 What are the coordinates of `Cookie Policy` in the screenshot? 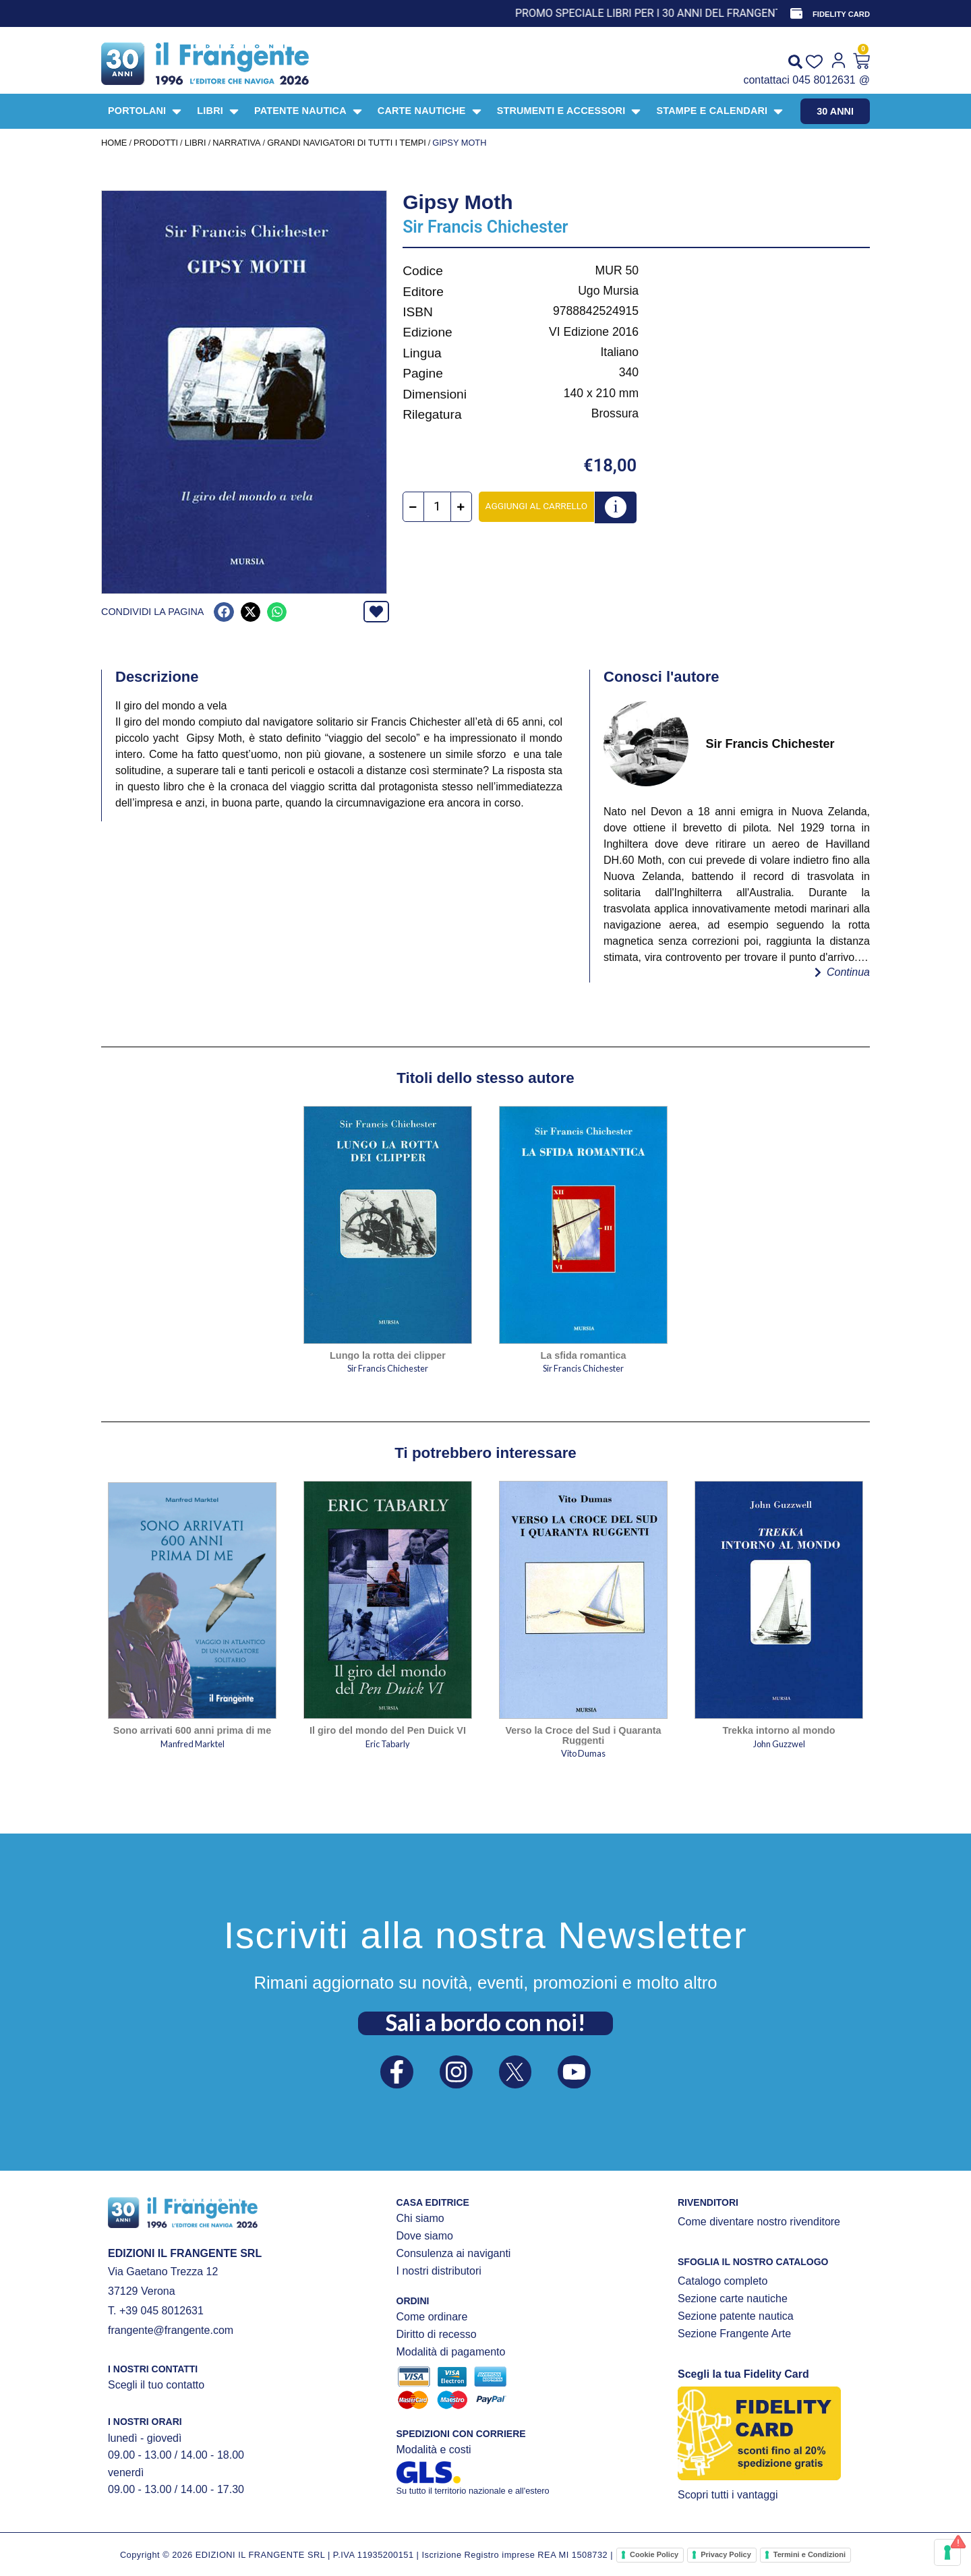 It's located at (654, 2554).